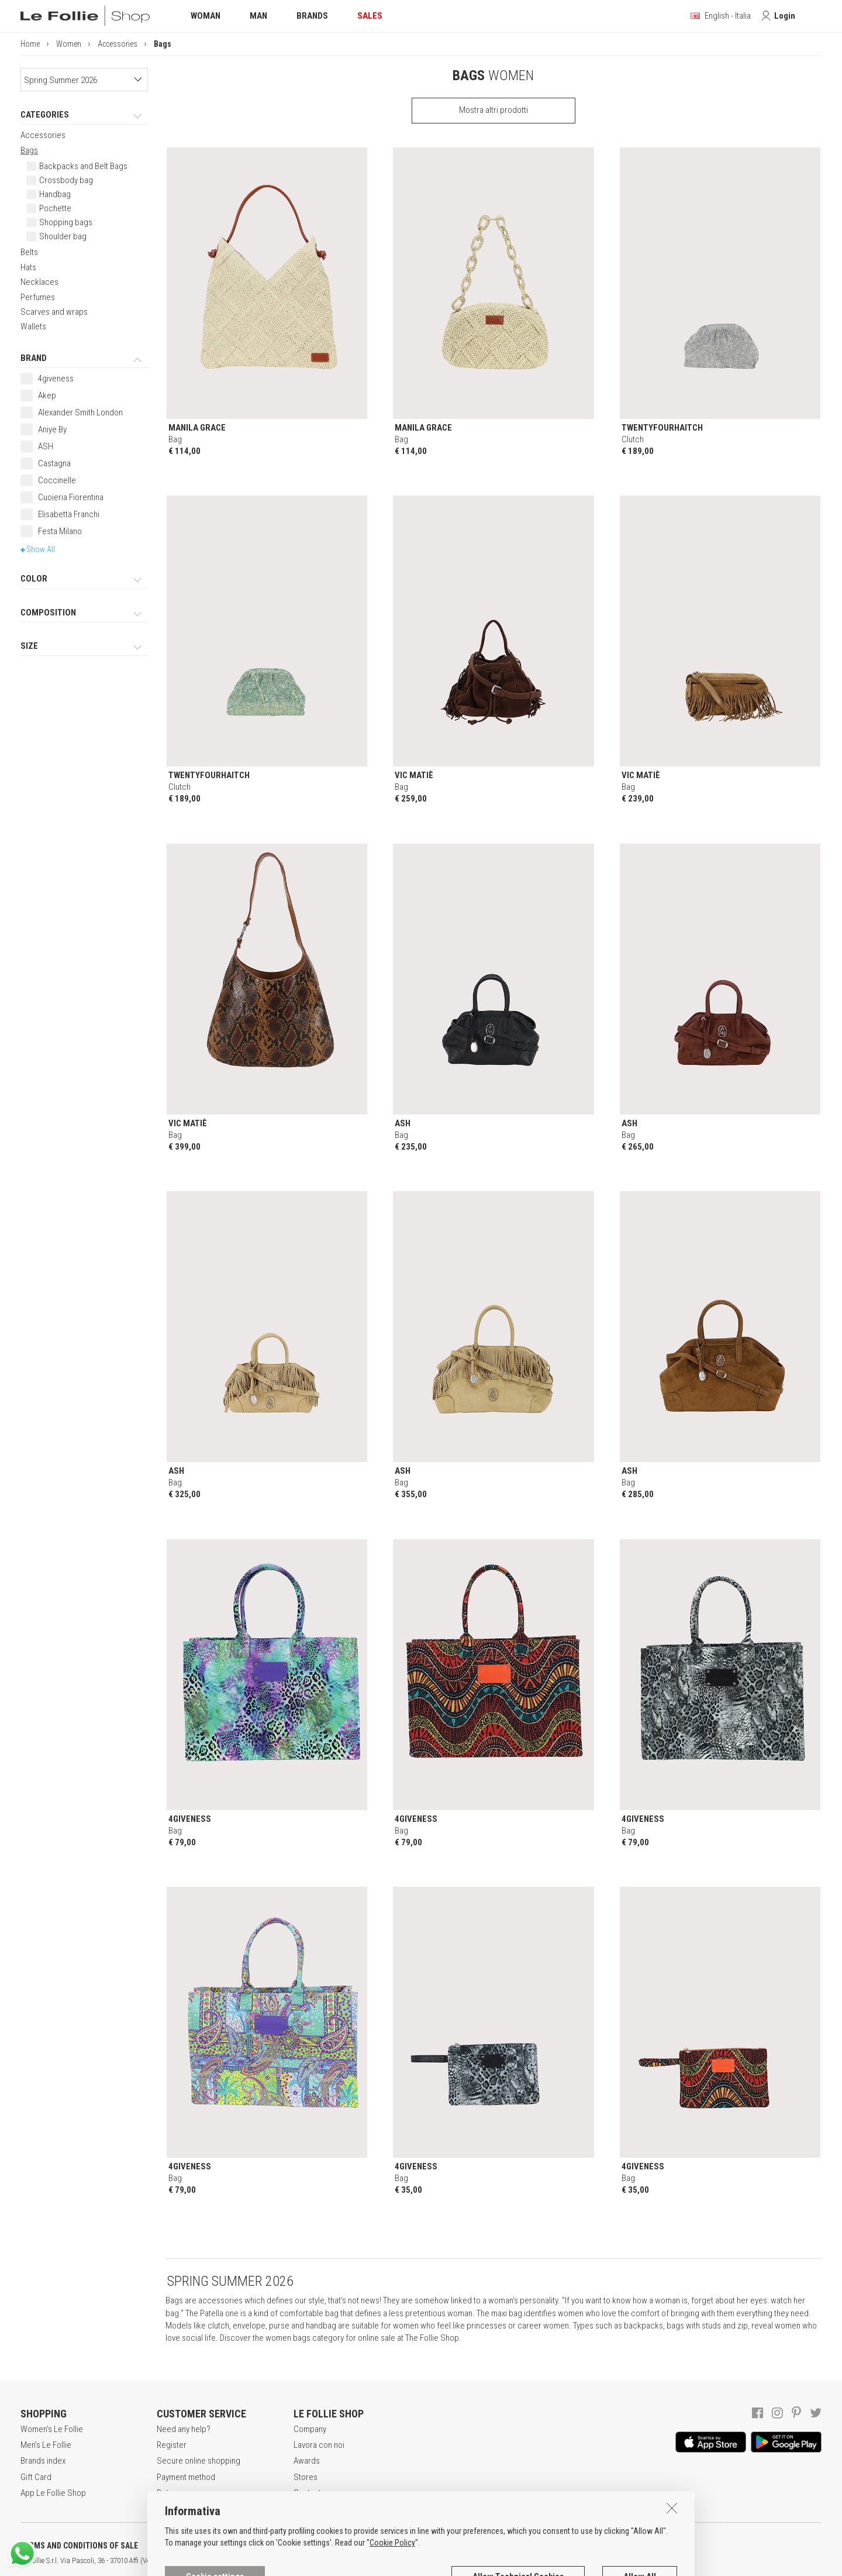 Image resolution: width=842 pixels, height=2576 pixels. What do you see at coordinates (430, 2561) in the screenshot?
I see `DEU` at bounding box center [430, 2561].